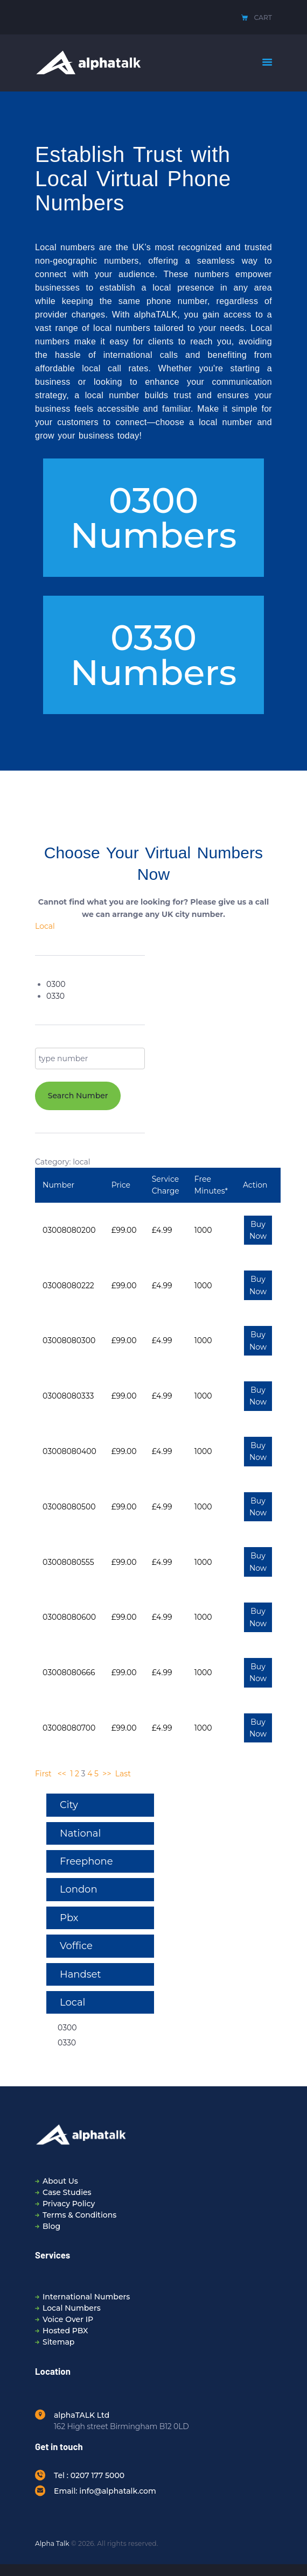 The height and width of the screenshot is (2576, 307). I want to click on Last, so click(123, 1774).